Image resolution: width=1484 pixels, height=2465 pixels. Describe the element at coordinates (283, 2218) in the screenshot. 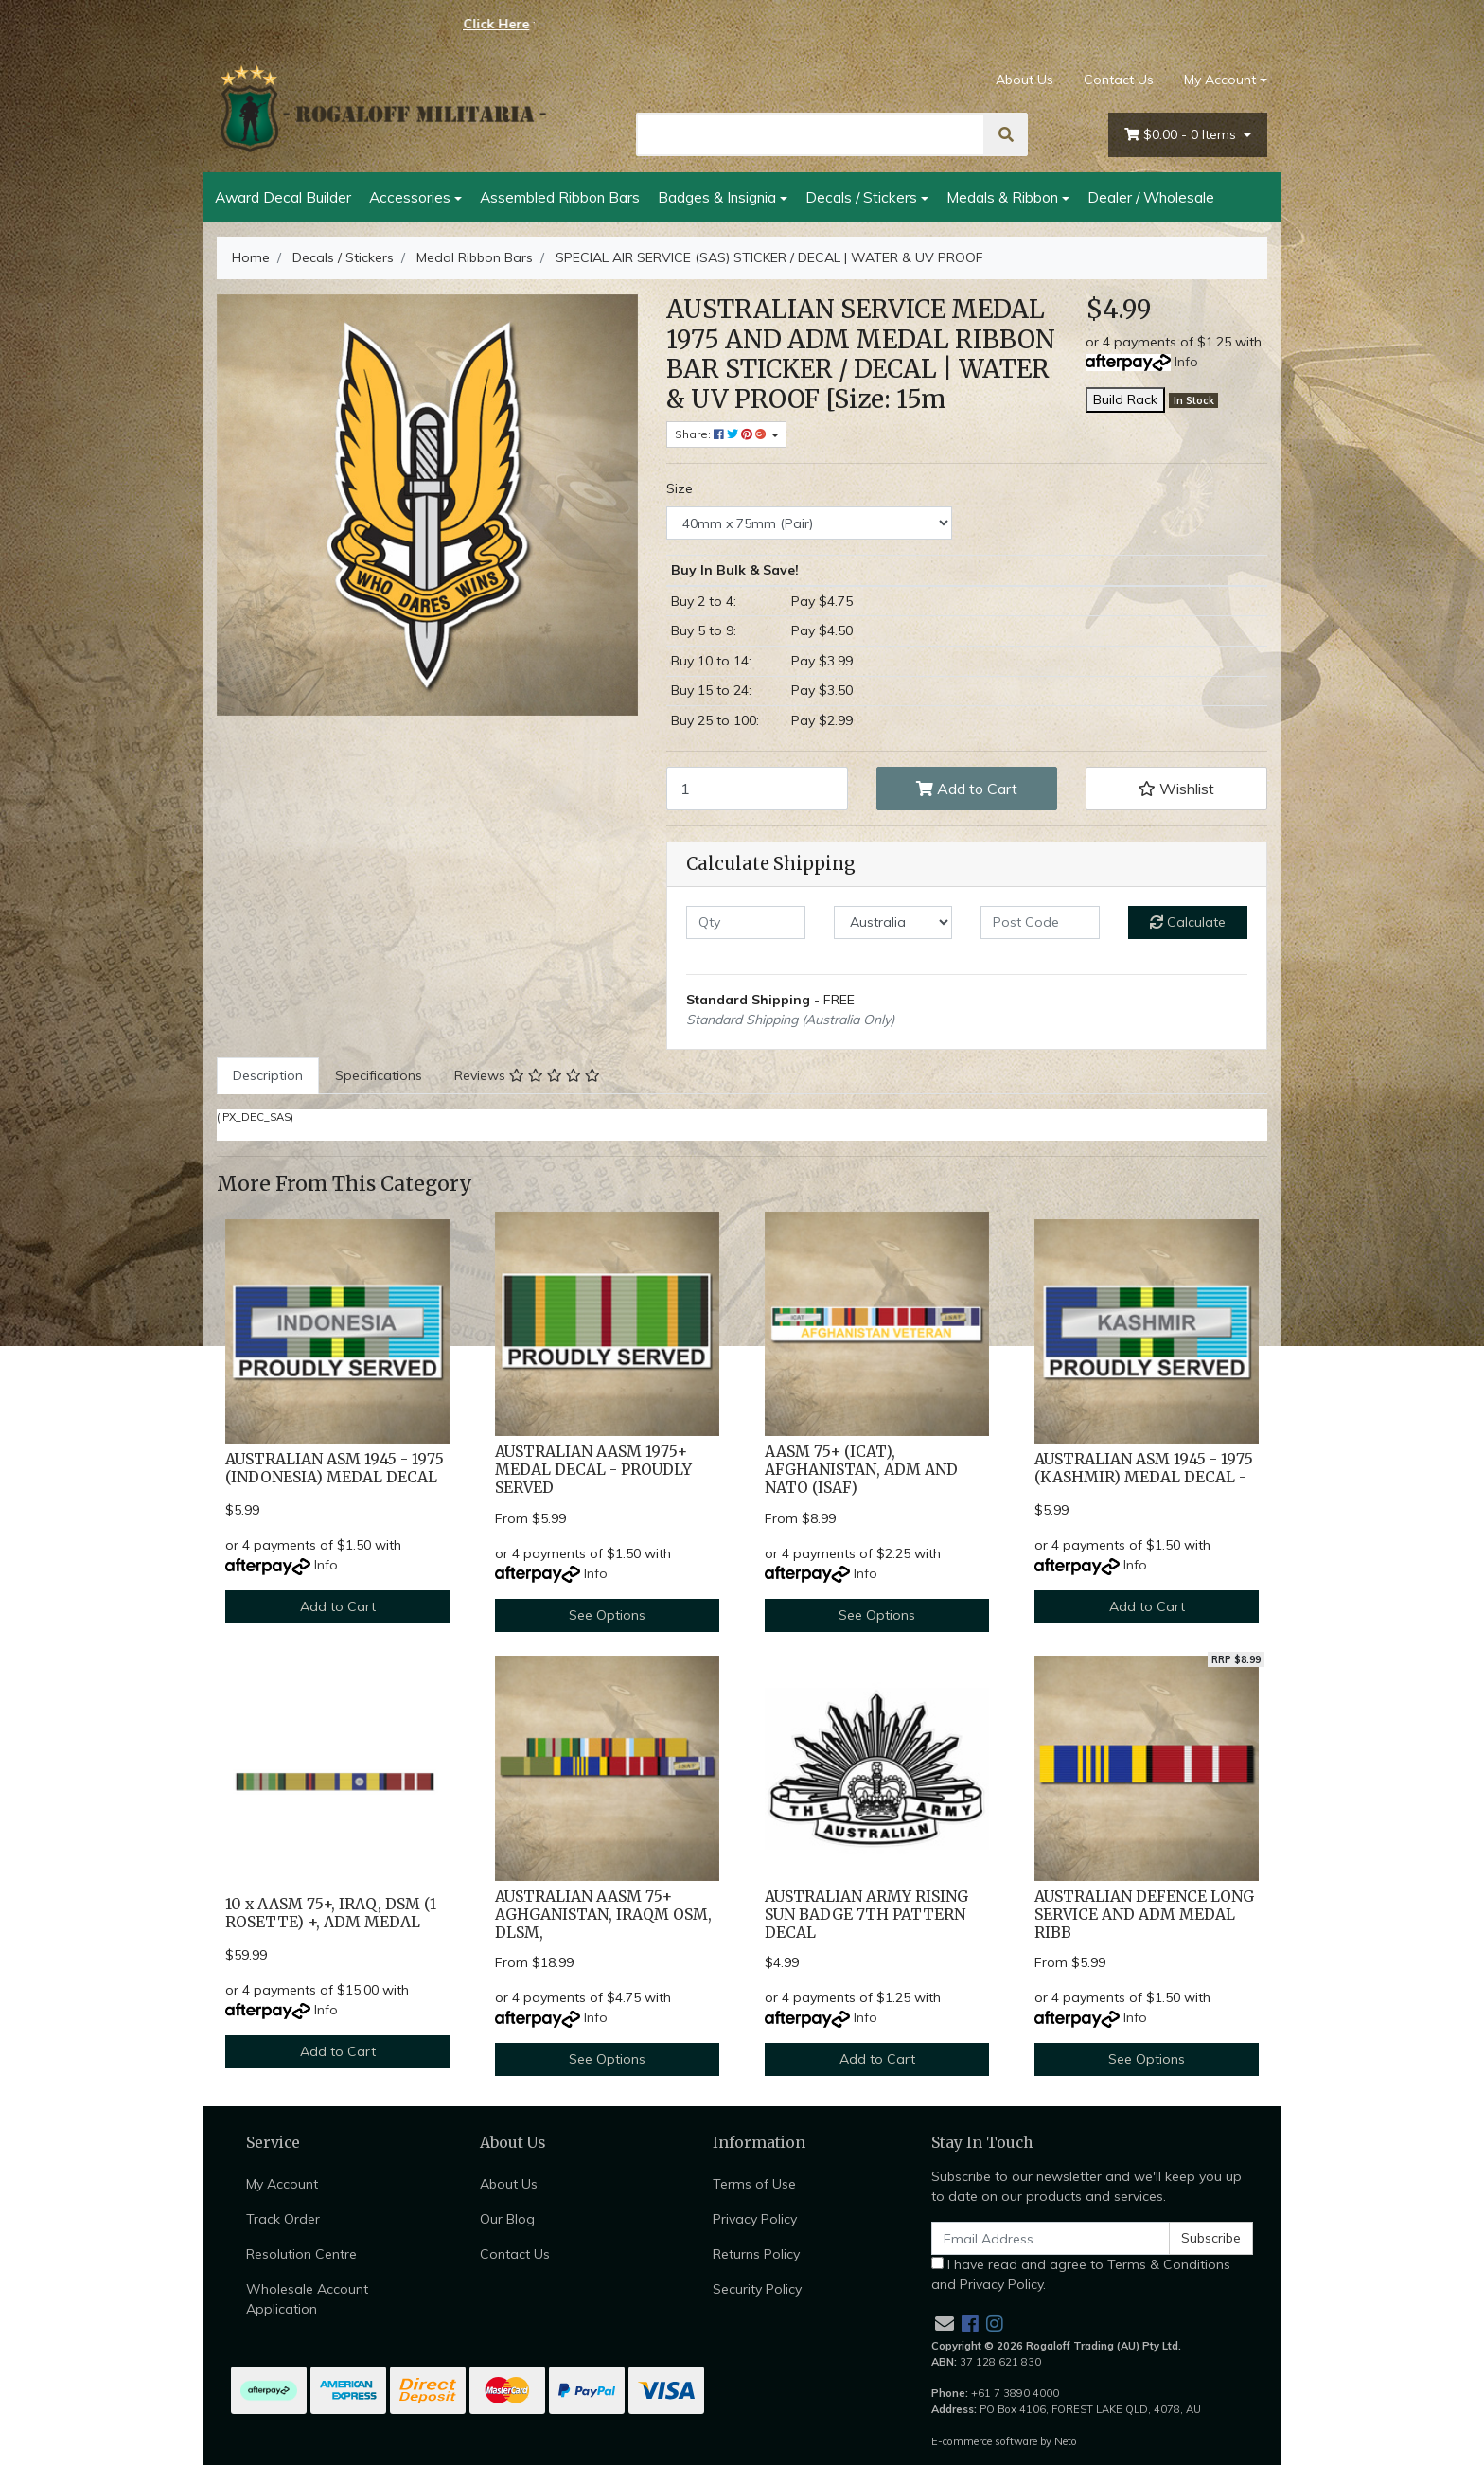

I see `Track Order` at that location.